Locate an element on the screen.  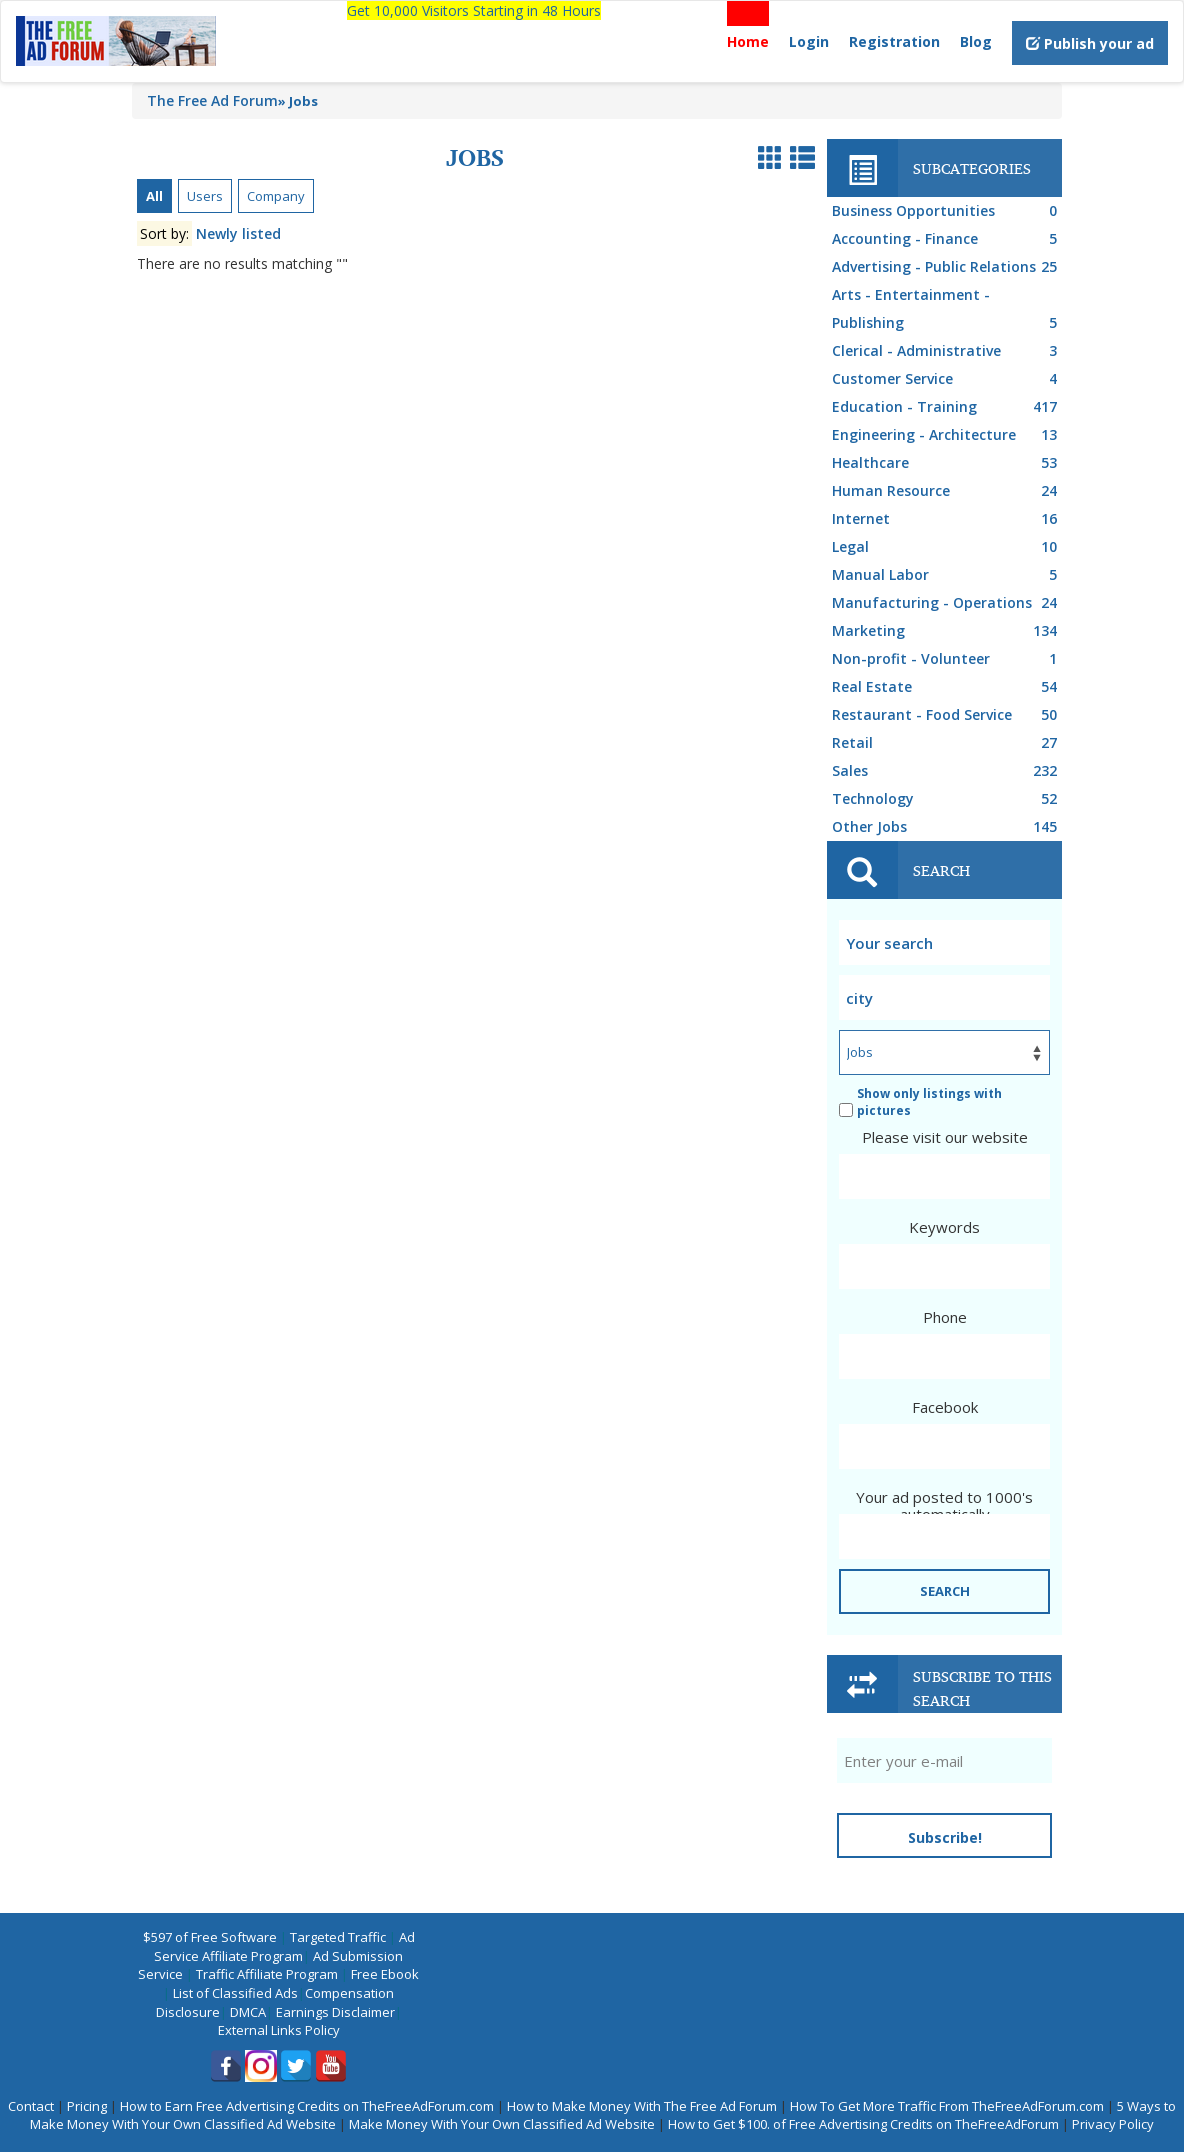
Other Jobs is located at coordinates (947, 827).